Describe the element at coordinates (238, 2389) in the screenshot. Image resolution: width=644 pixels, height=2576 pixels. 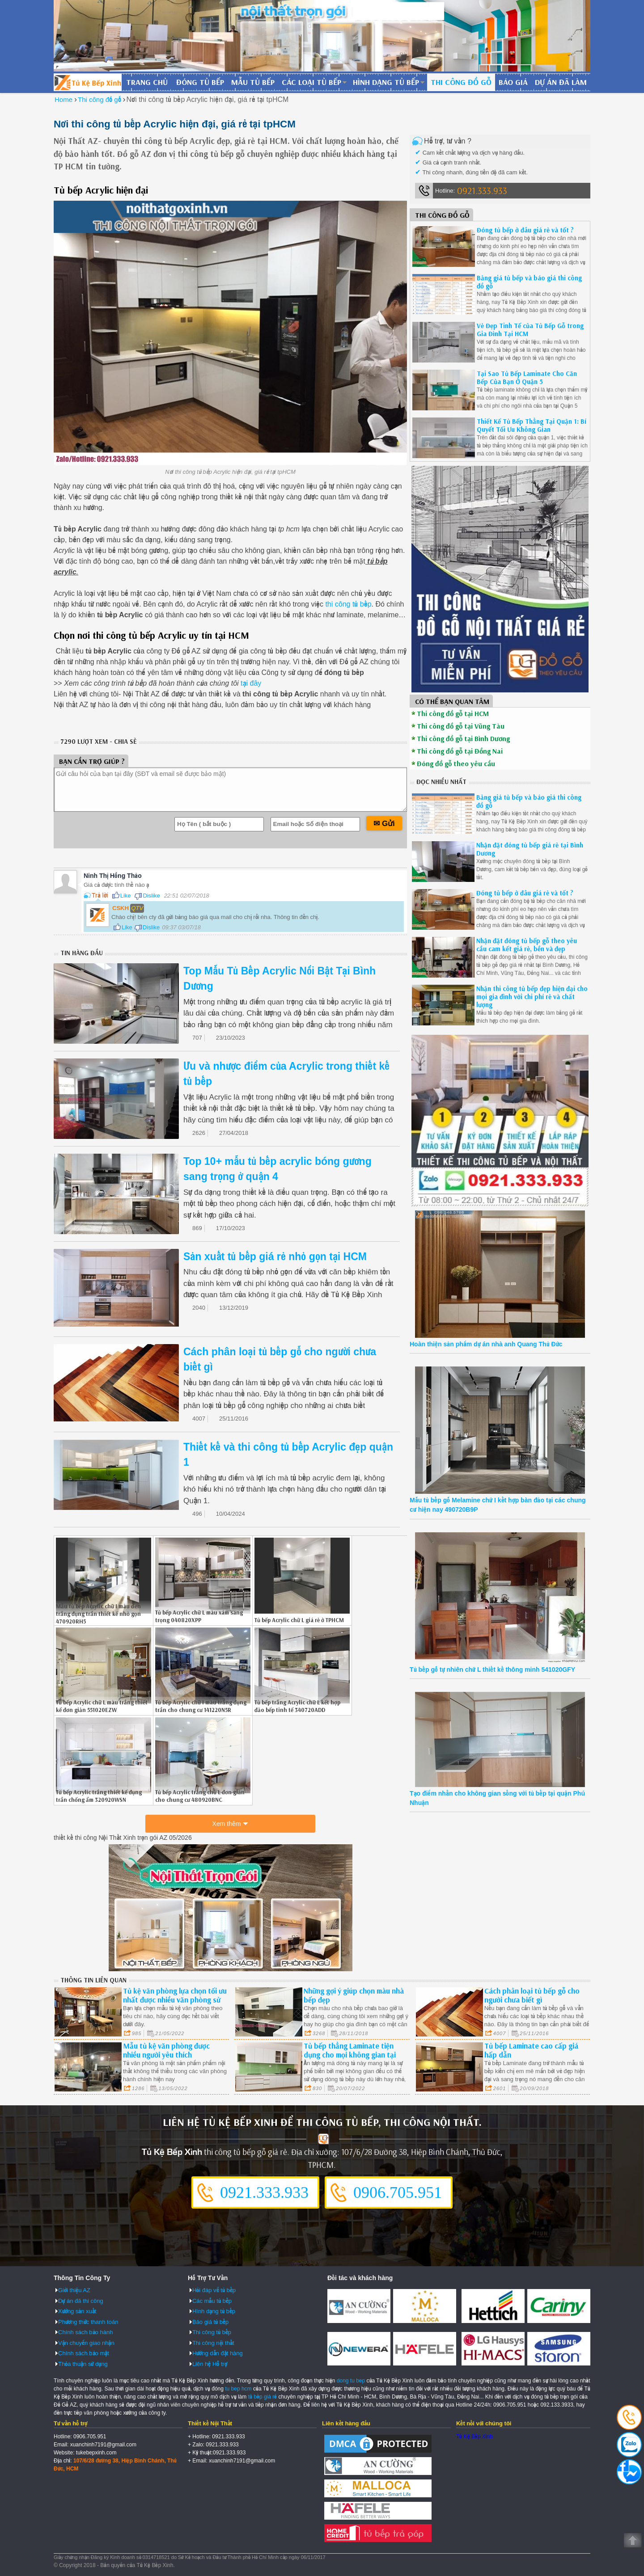
I see `tu bep hcm` at that location.